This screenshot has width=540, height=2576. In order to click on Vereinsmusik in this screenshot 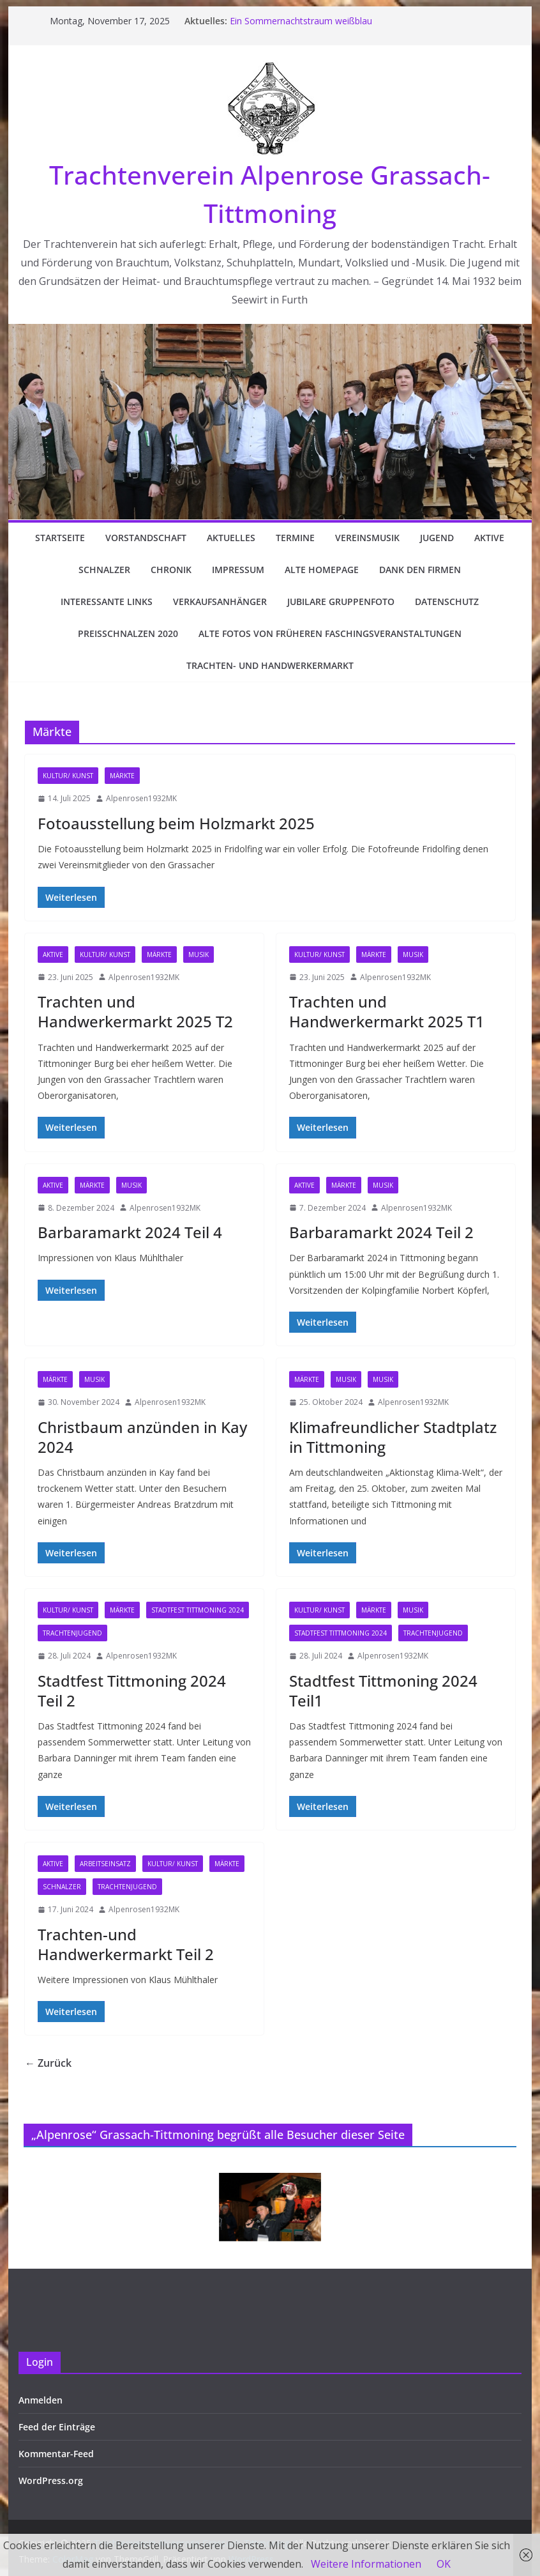, I will do `click(367, 538)`.